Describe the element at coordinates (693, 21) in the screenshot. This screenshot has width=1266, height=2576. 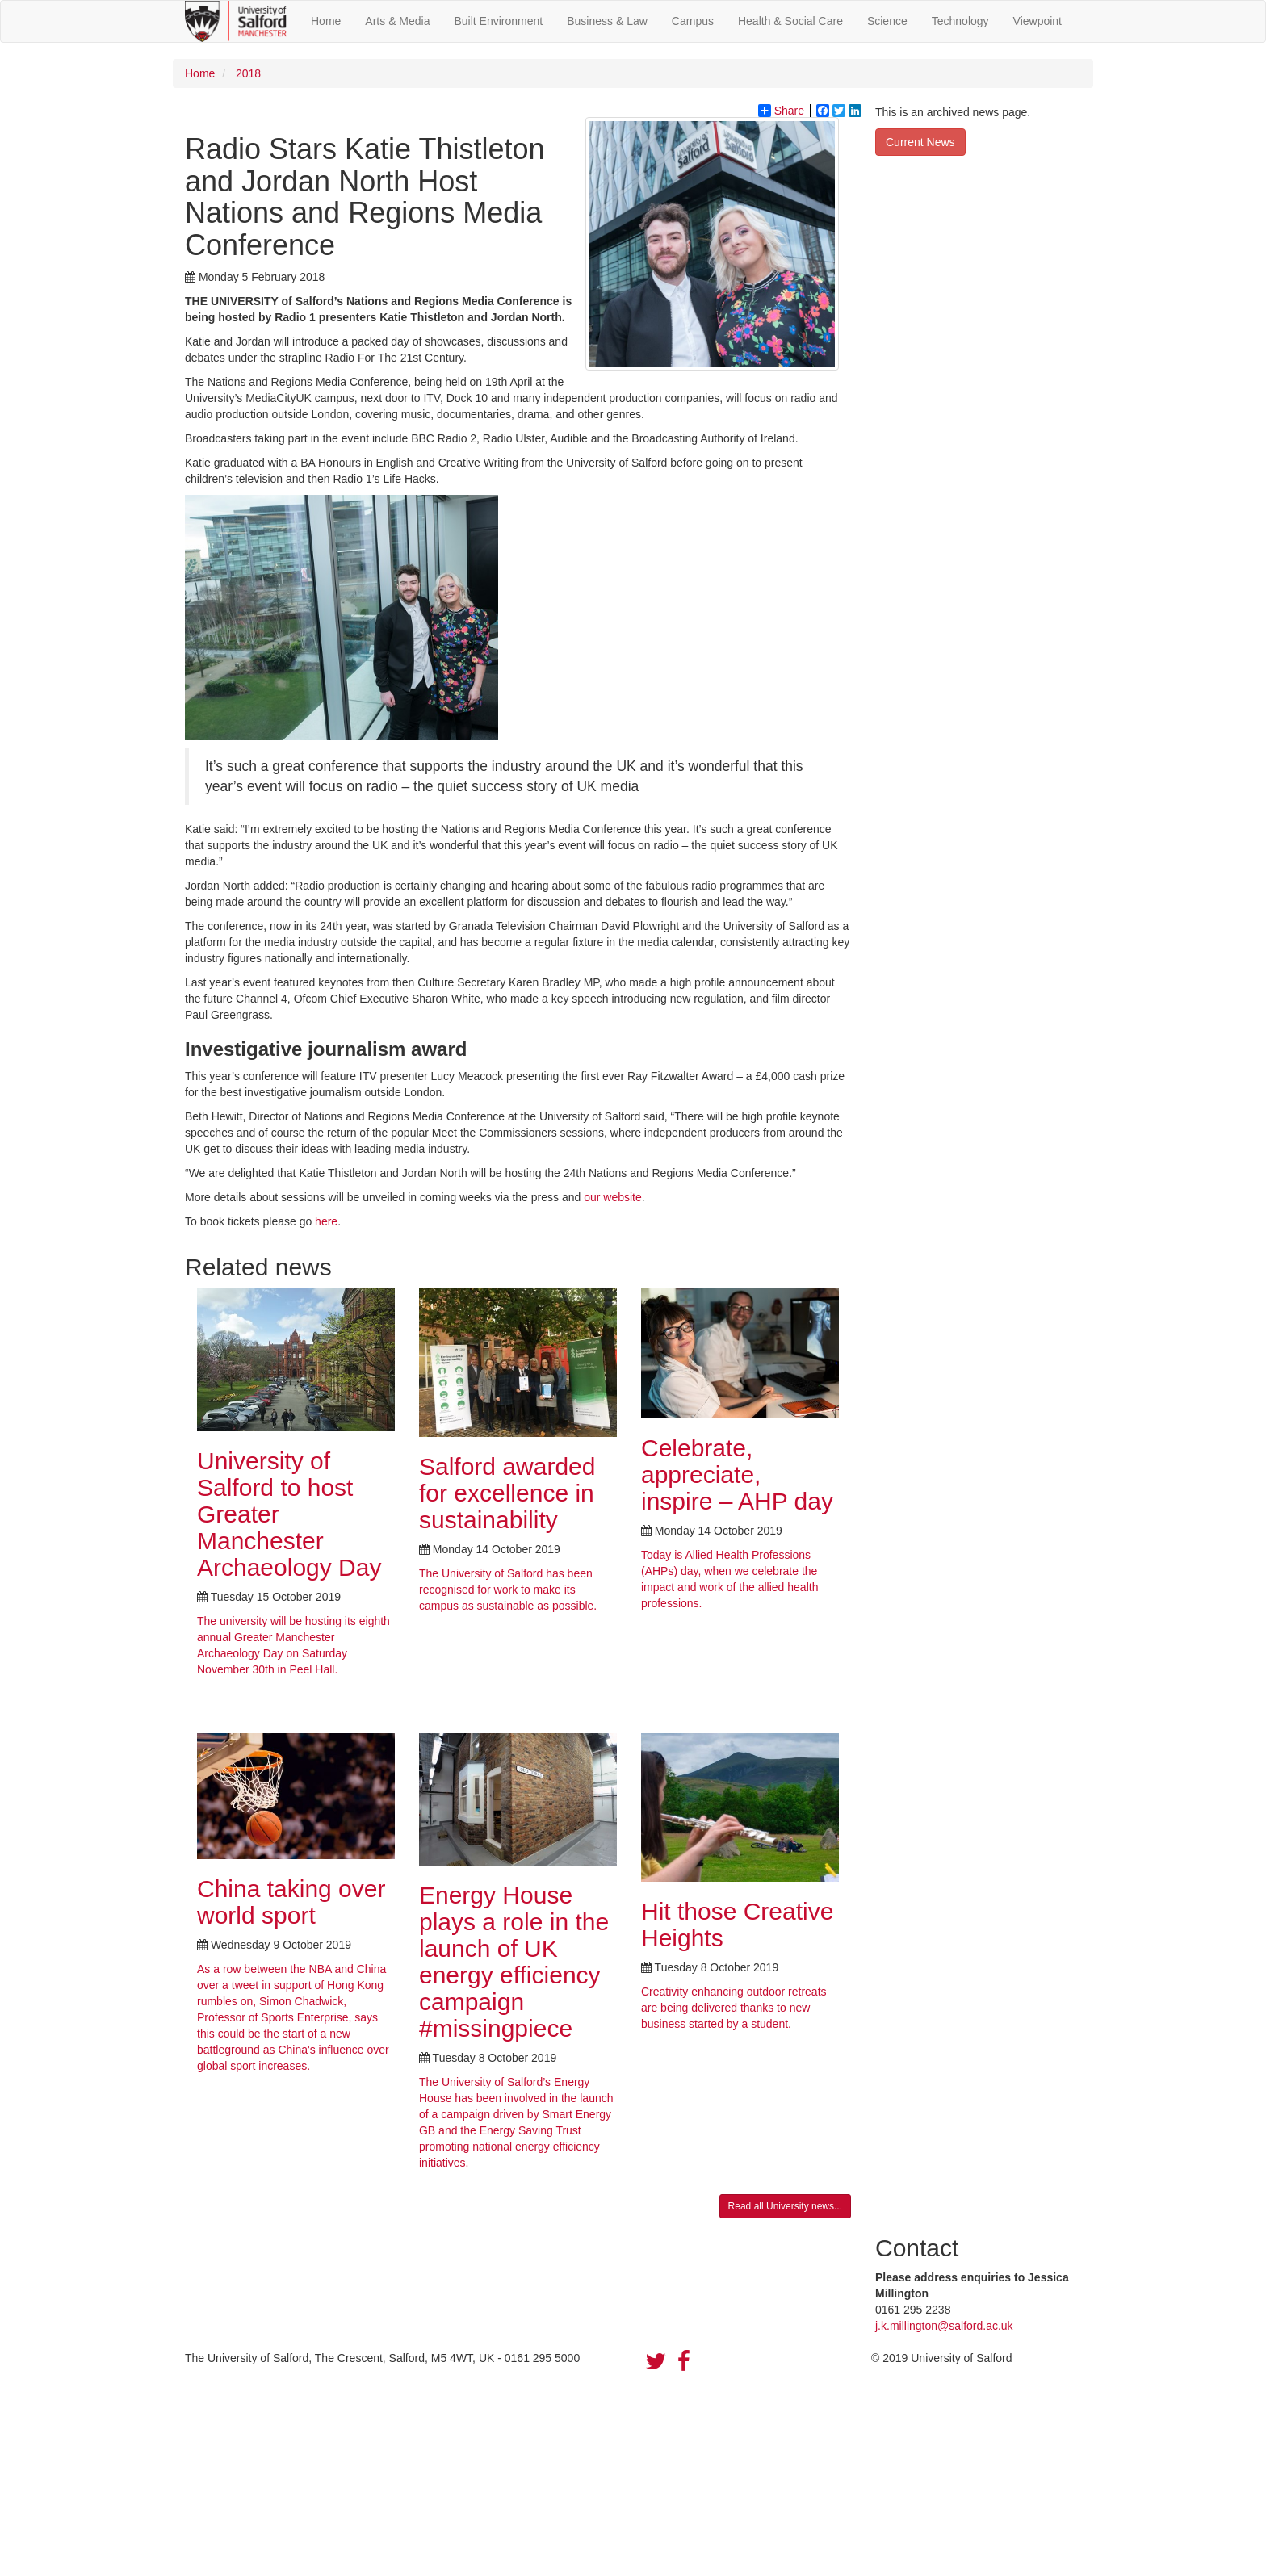
I see `Campus` at that location.